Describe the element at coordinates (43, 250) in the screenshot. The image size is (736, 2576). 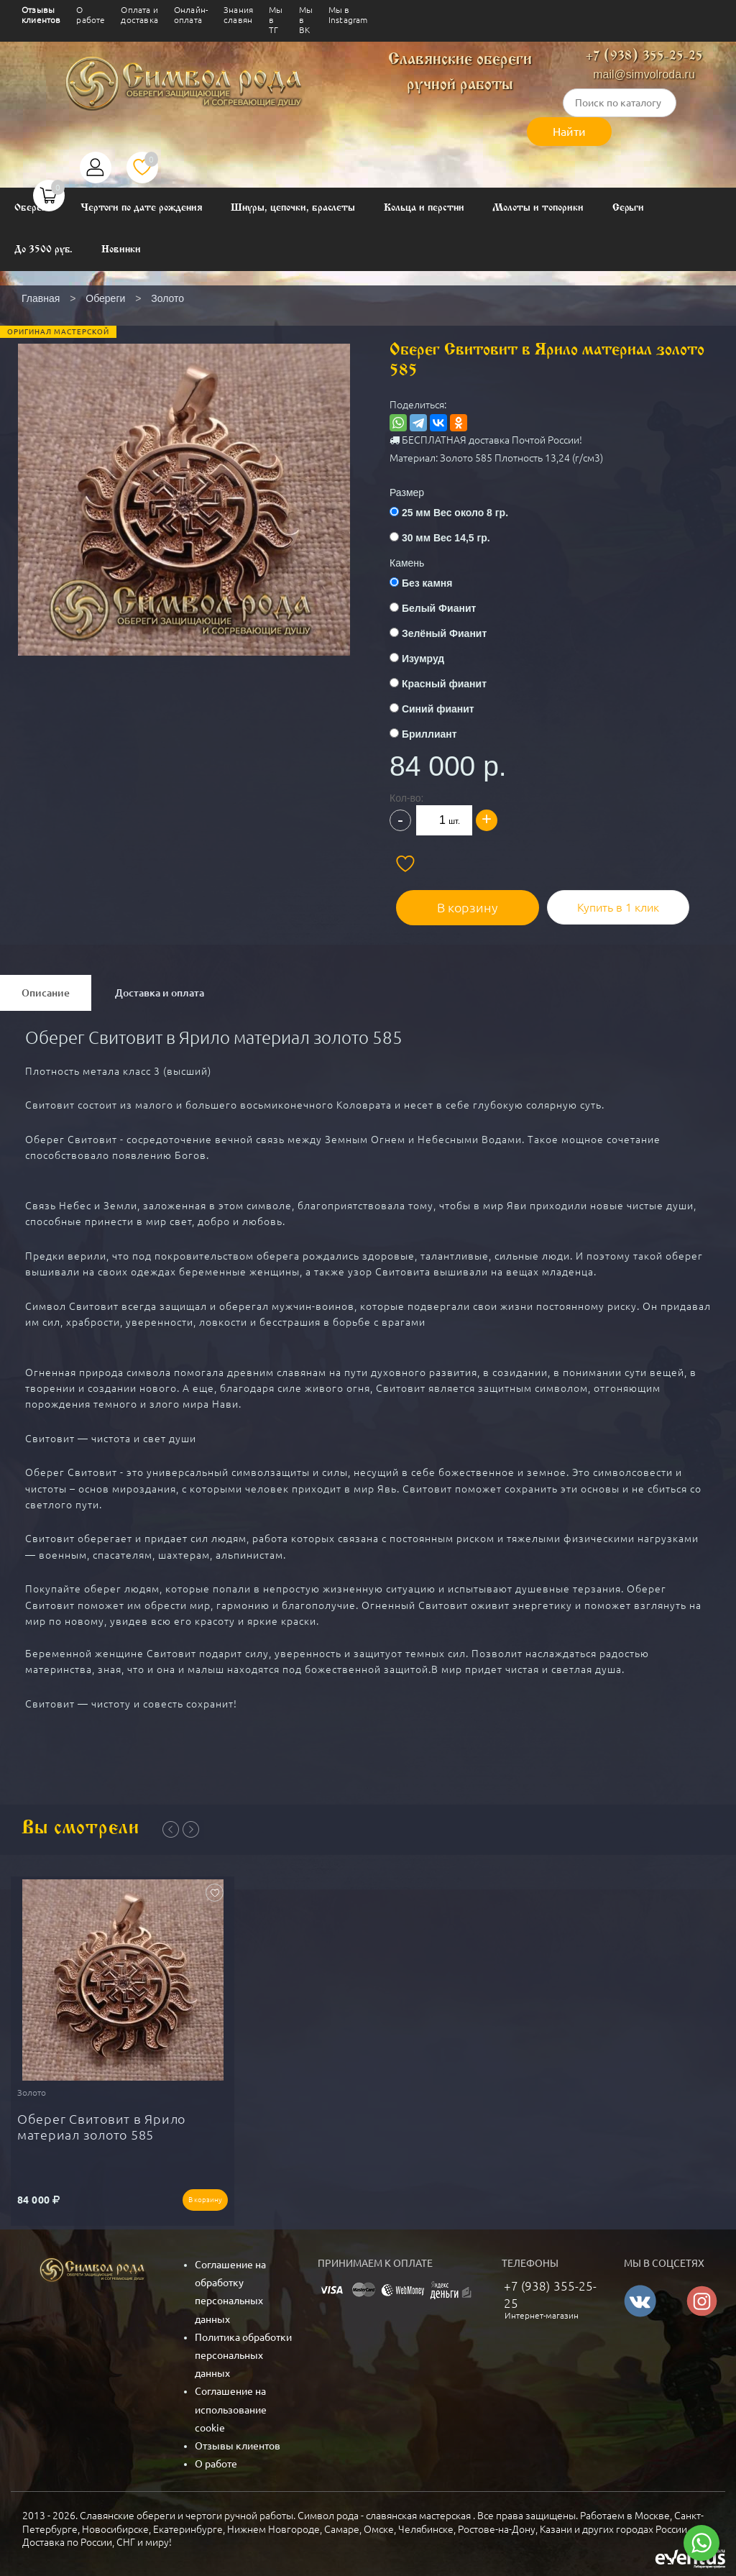
I see `До 3500 руб.` at that location.